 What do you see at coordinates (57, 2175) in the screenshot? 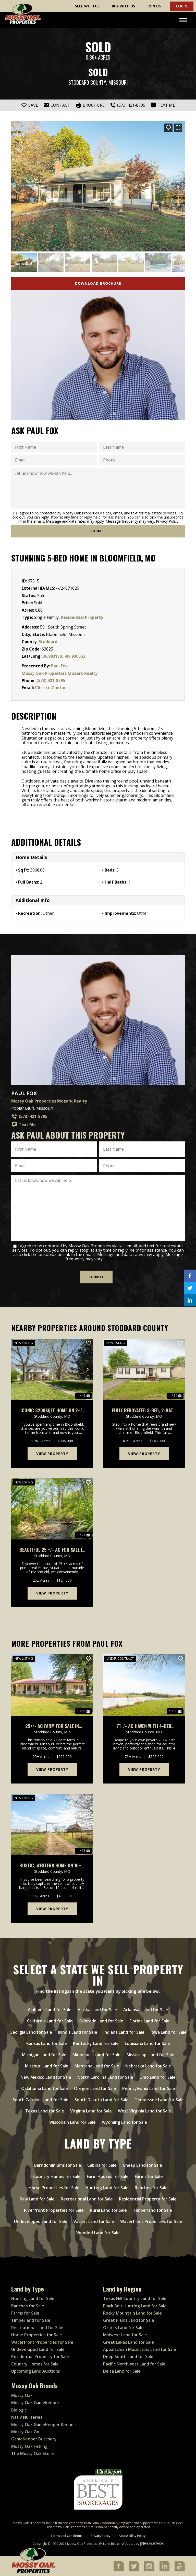
I see `Country Homes for Sale` at bounding box center [57, 2175].